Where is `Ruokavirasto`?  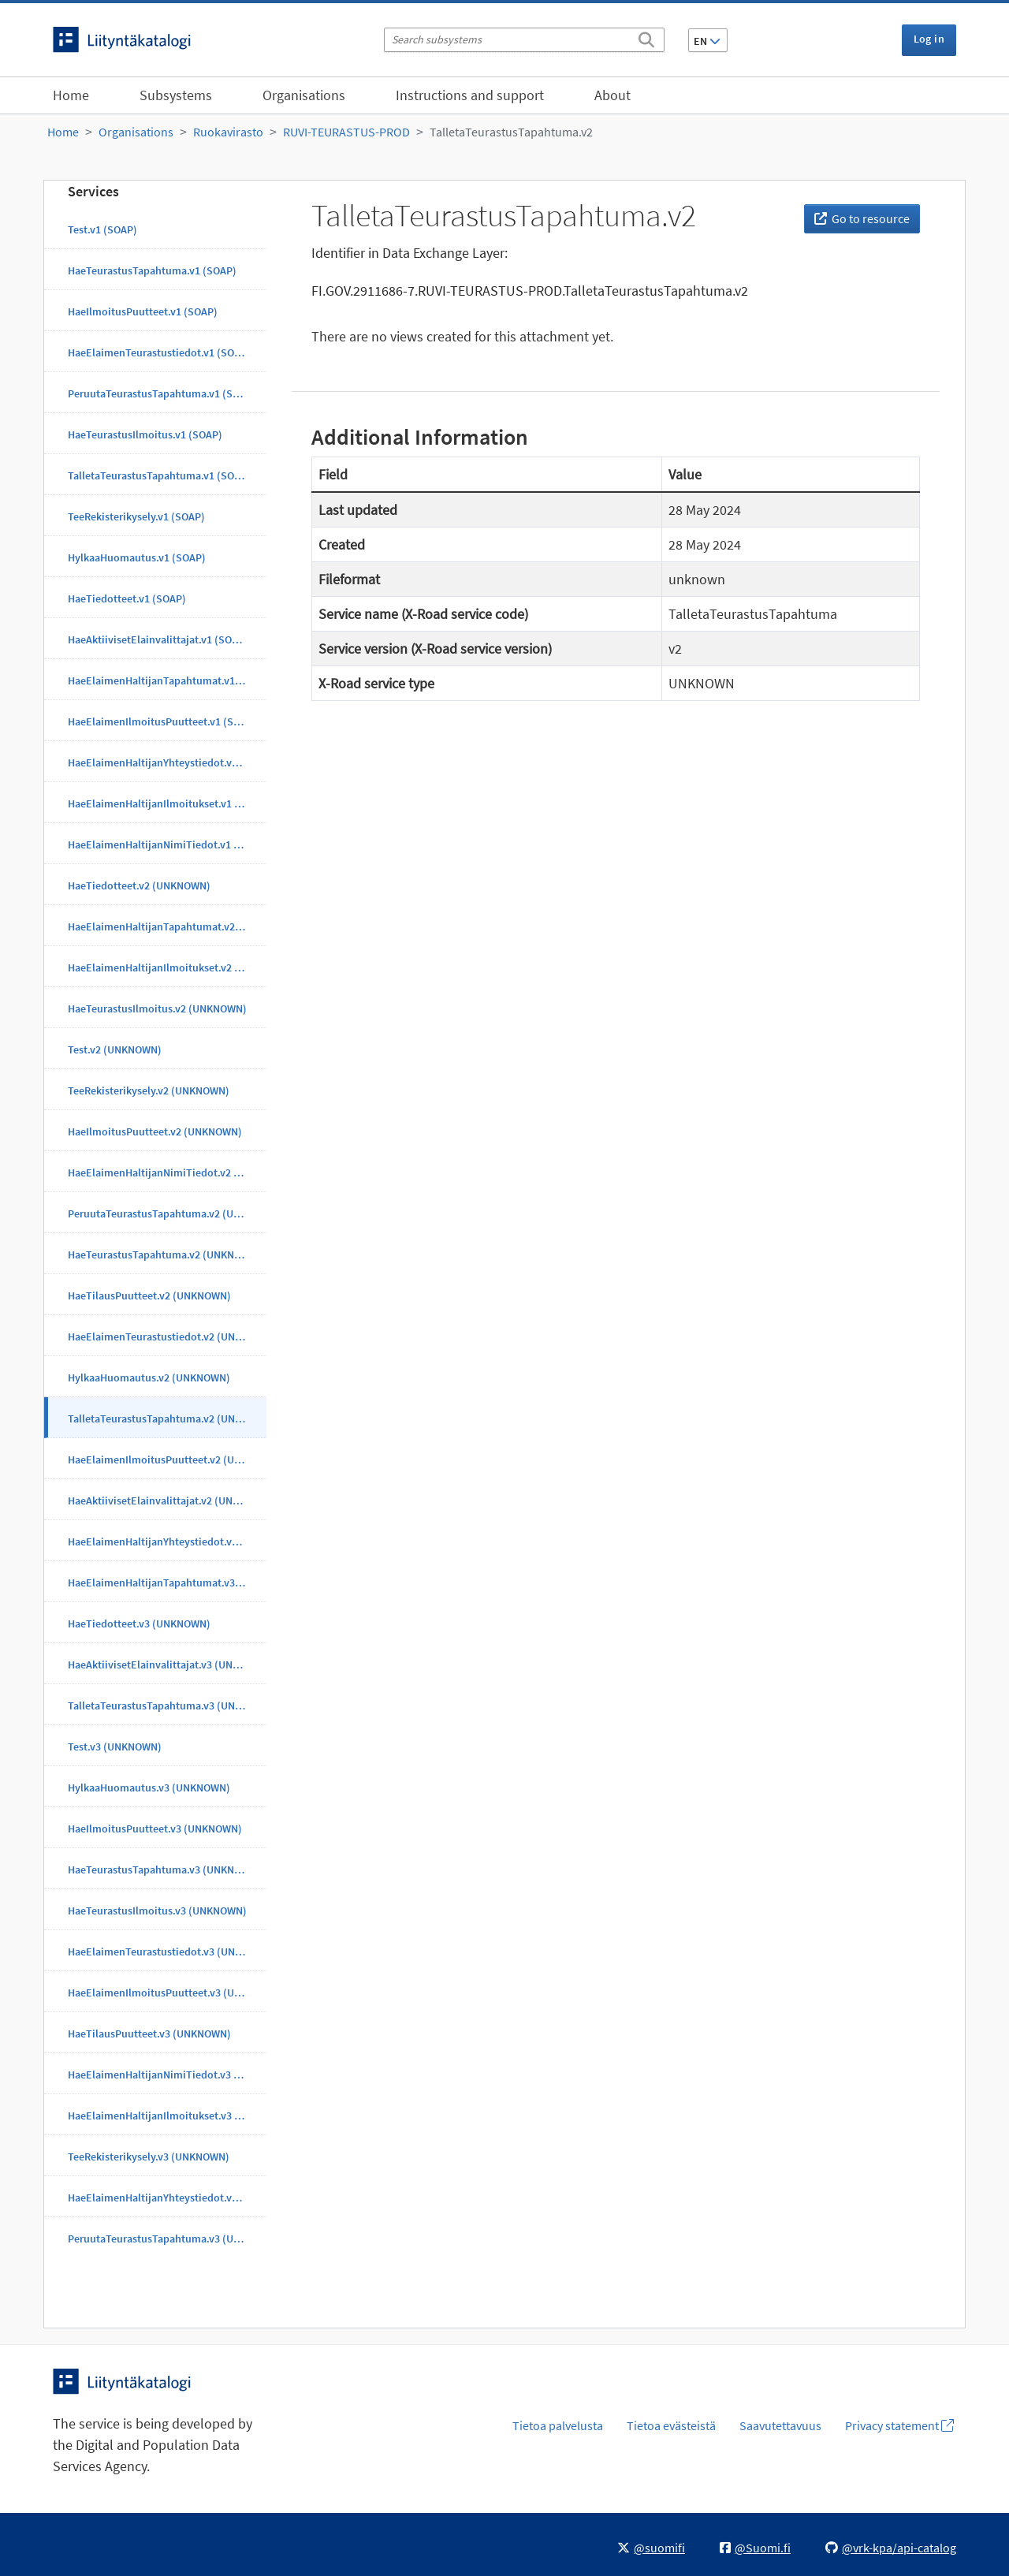 Ruokavirasto is located at coordinates (228, 132).